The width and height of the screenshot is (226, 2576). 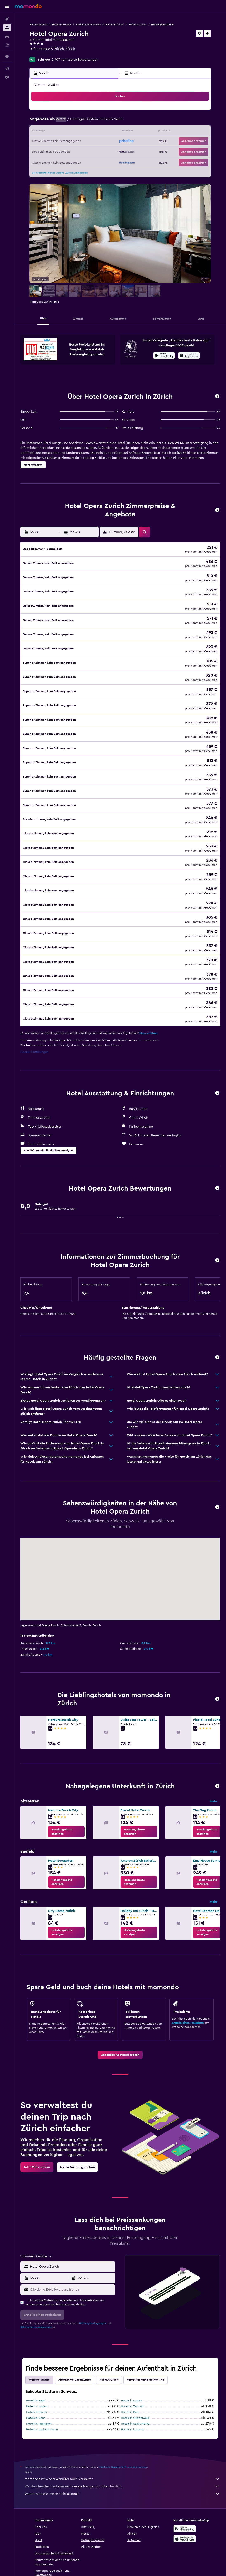 What do you see at coordinates (131, 2352) in the screenshot?
I see `Hotels in Luzern` at bounding box center [131, 2352].